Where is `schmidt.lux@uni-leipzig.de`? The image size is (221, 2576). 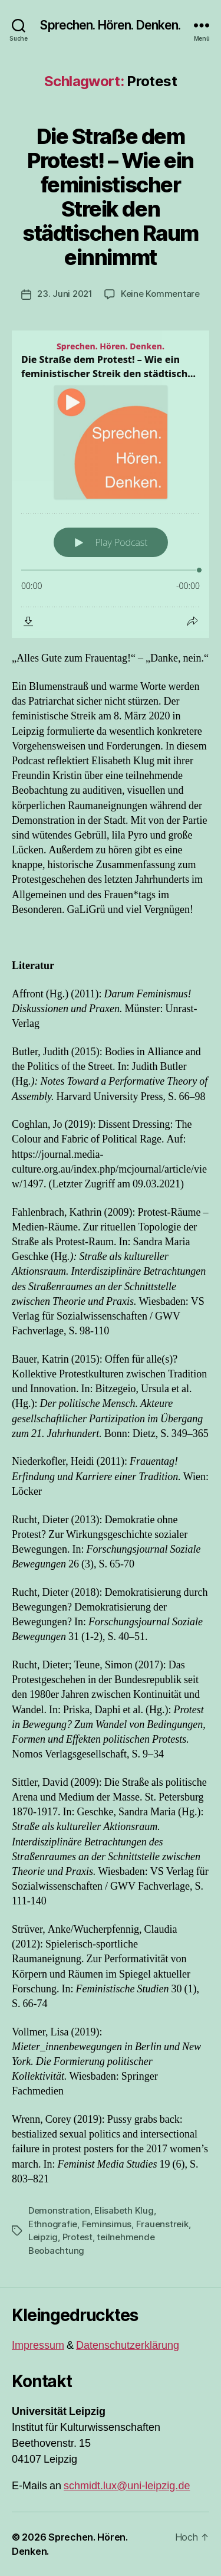
schmidt.lux@uni-leipzig.de is located at coordinates (127, 2486).